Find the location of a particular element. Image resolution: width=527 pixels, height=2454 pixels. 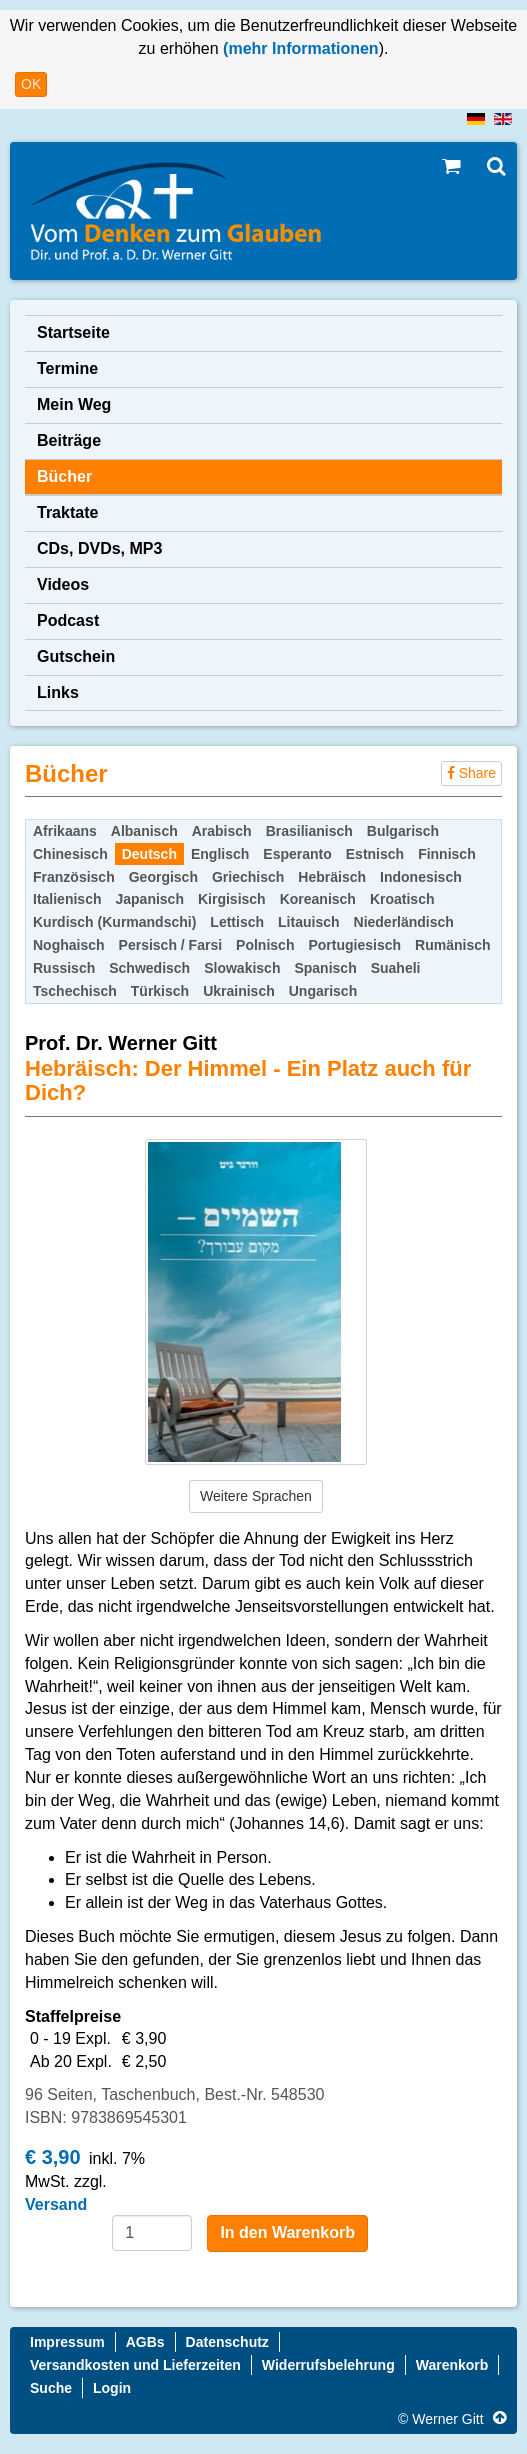

Versandkosten und Lieferzeiten is located at coordinates (135, 2365).